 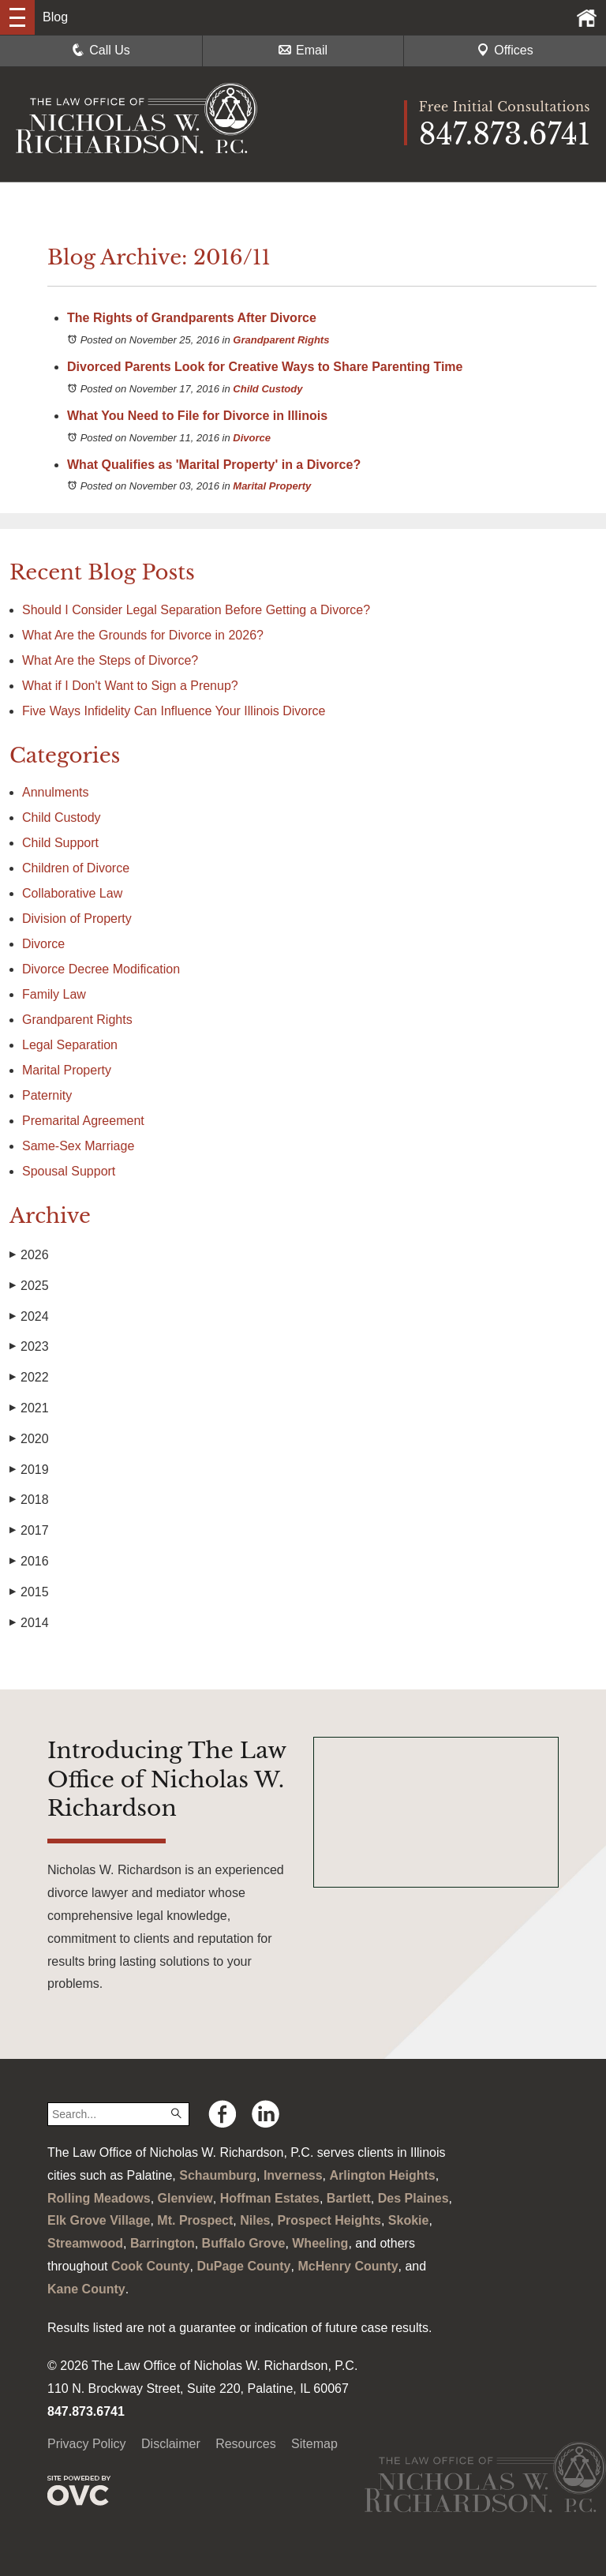 I want to click on Annulments, so click(x=55, y=792).